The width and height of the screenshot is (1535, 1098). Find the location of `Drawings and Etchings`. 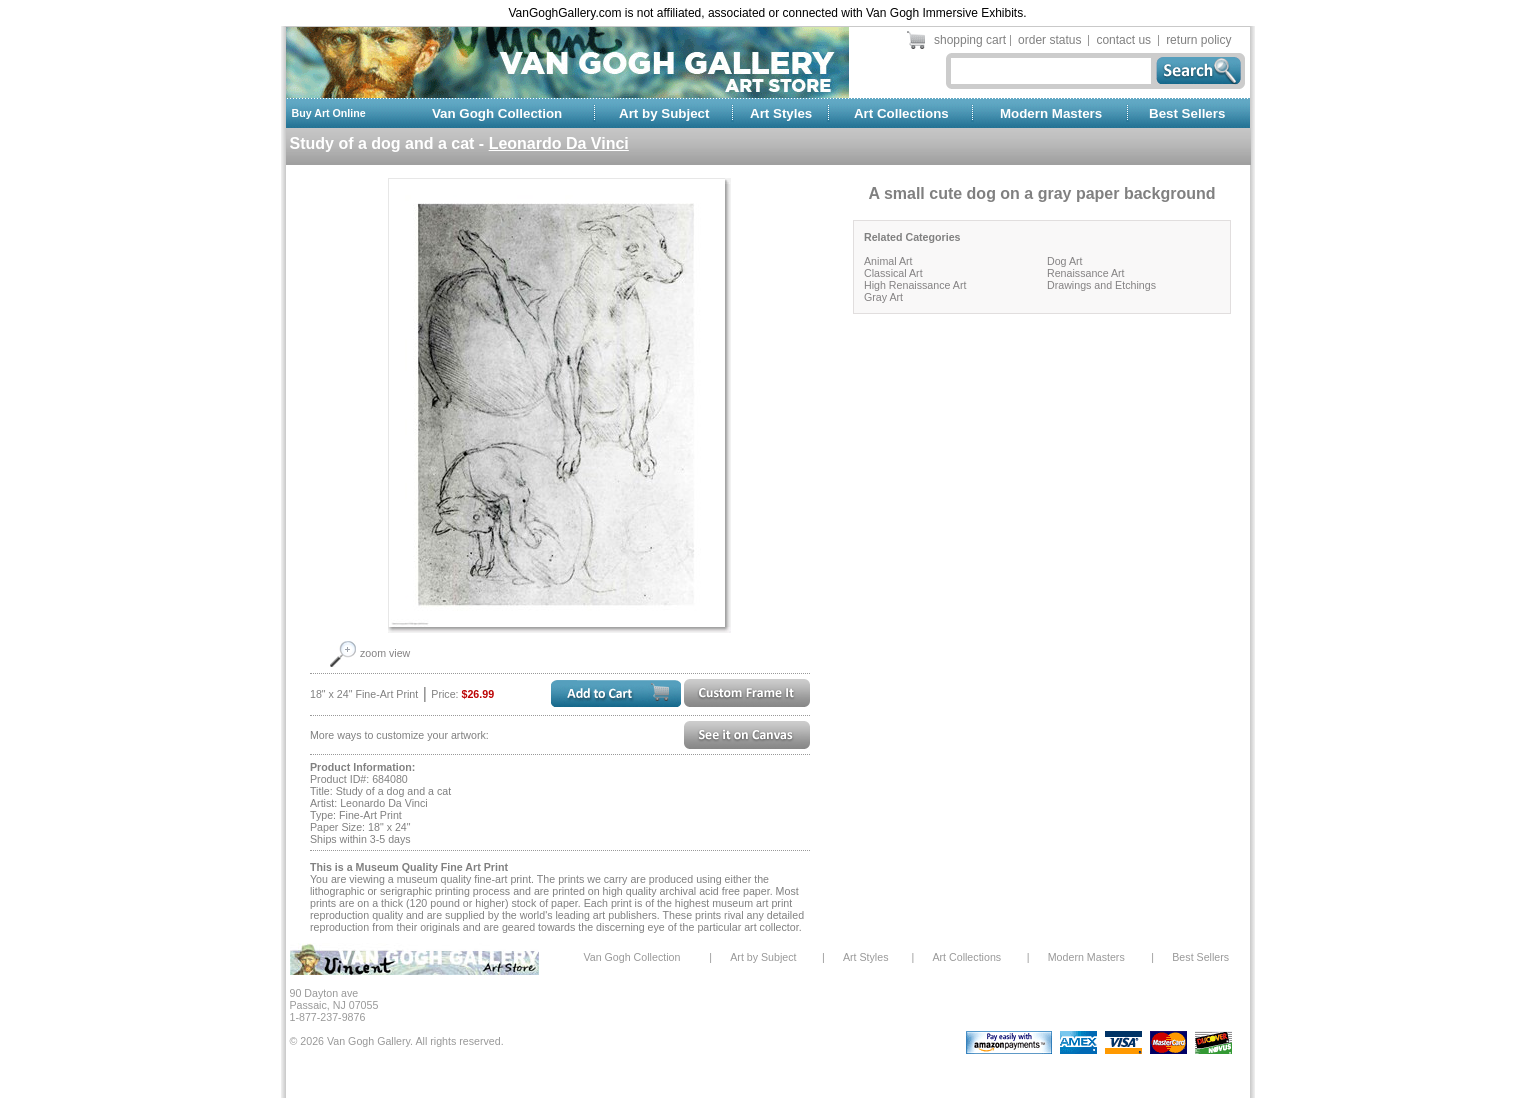

Drawings and Etchings is located at coordinates (1101, 285).